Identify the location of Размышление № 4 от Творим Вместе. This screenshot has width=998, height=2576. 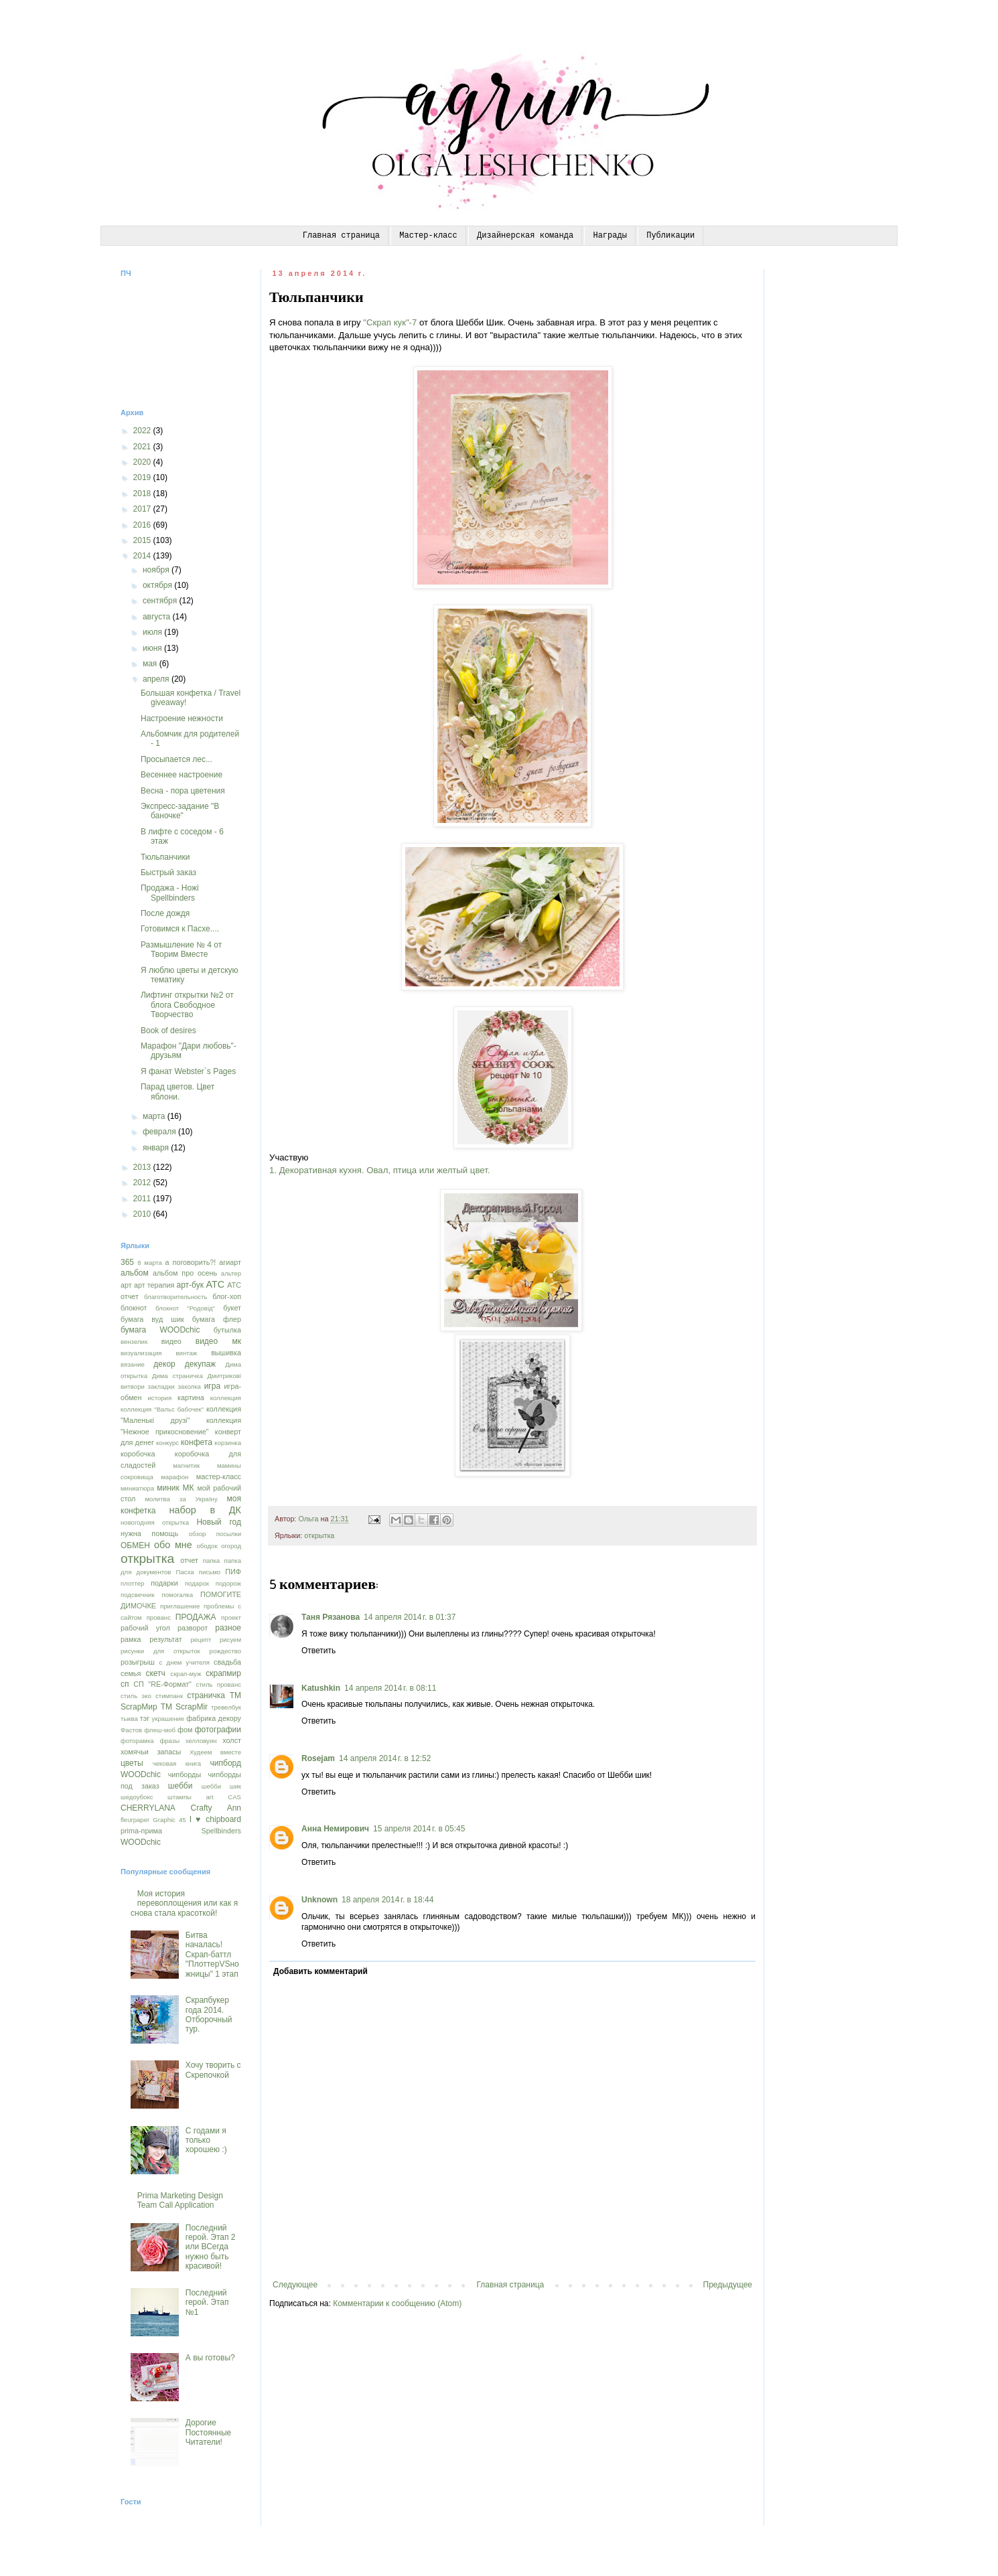
(181, 949).